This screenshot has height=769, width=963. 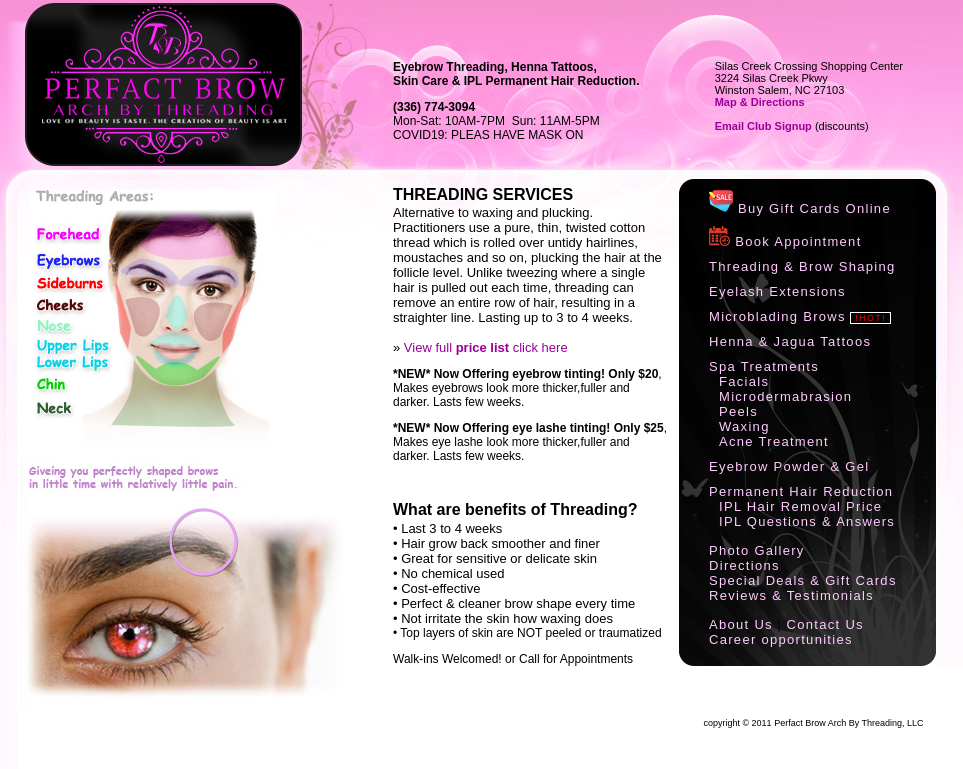 I want to click on Reviews & Testimonials, so click(x=791, y=595).